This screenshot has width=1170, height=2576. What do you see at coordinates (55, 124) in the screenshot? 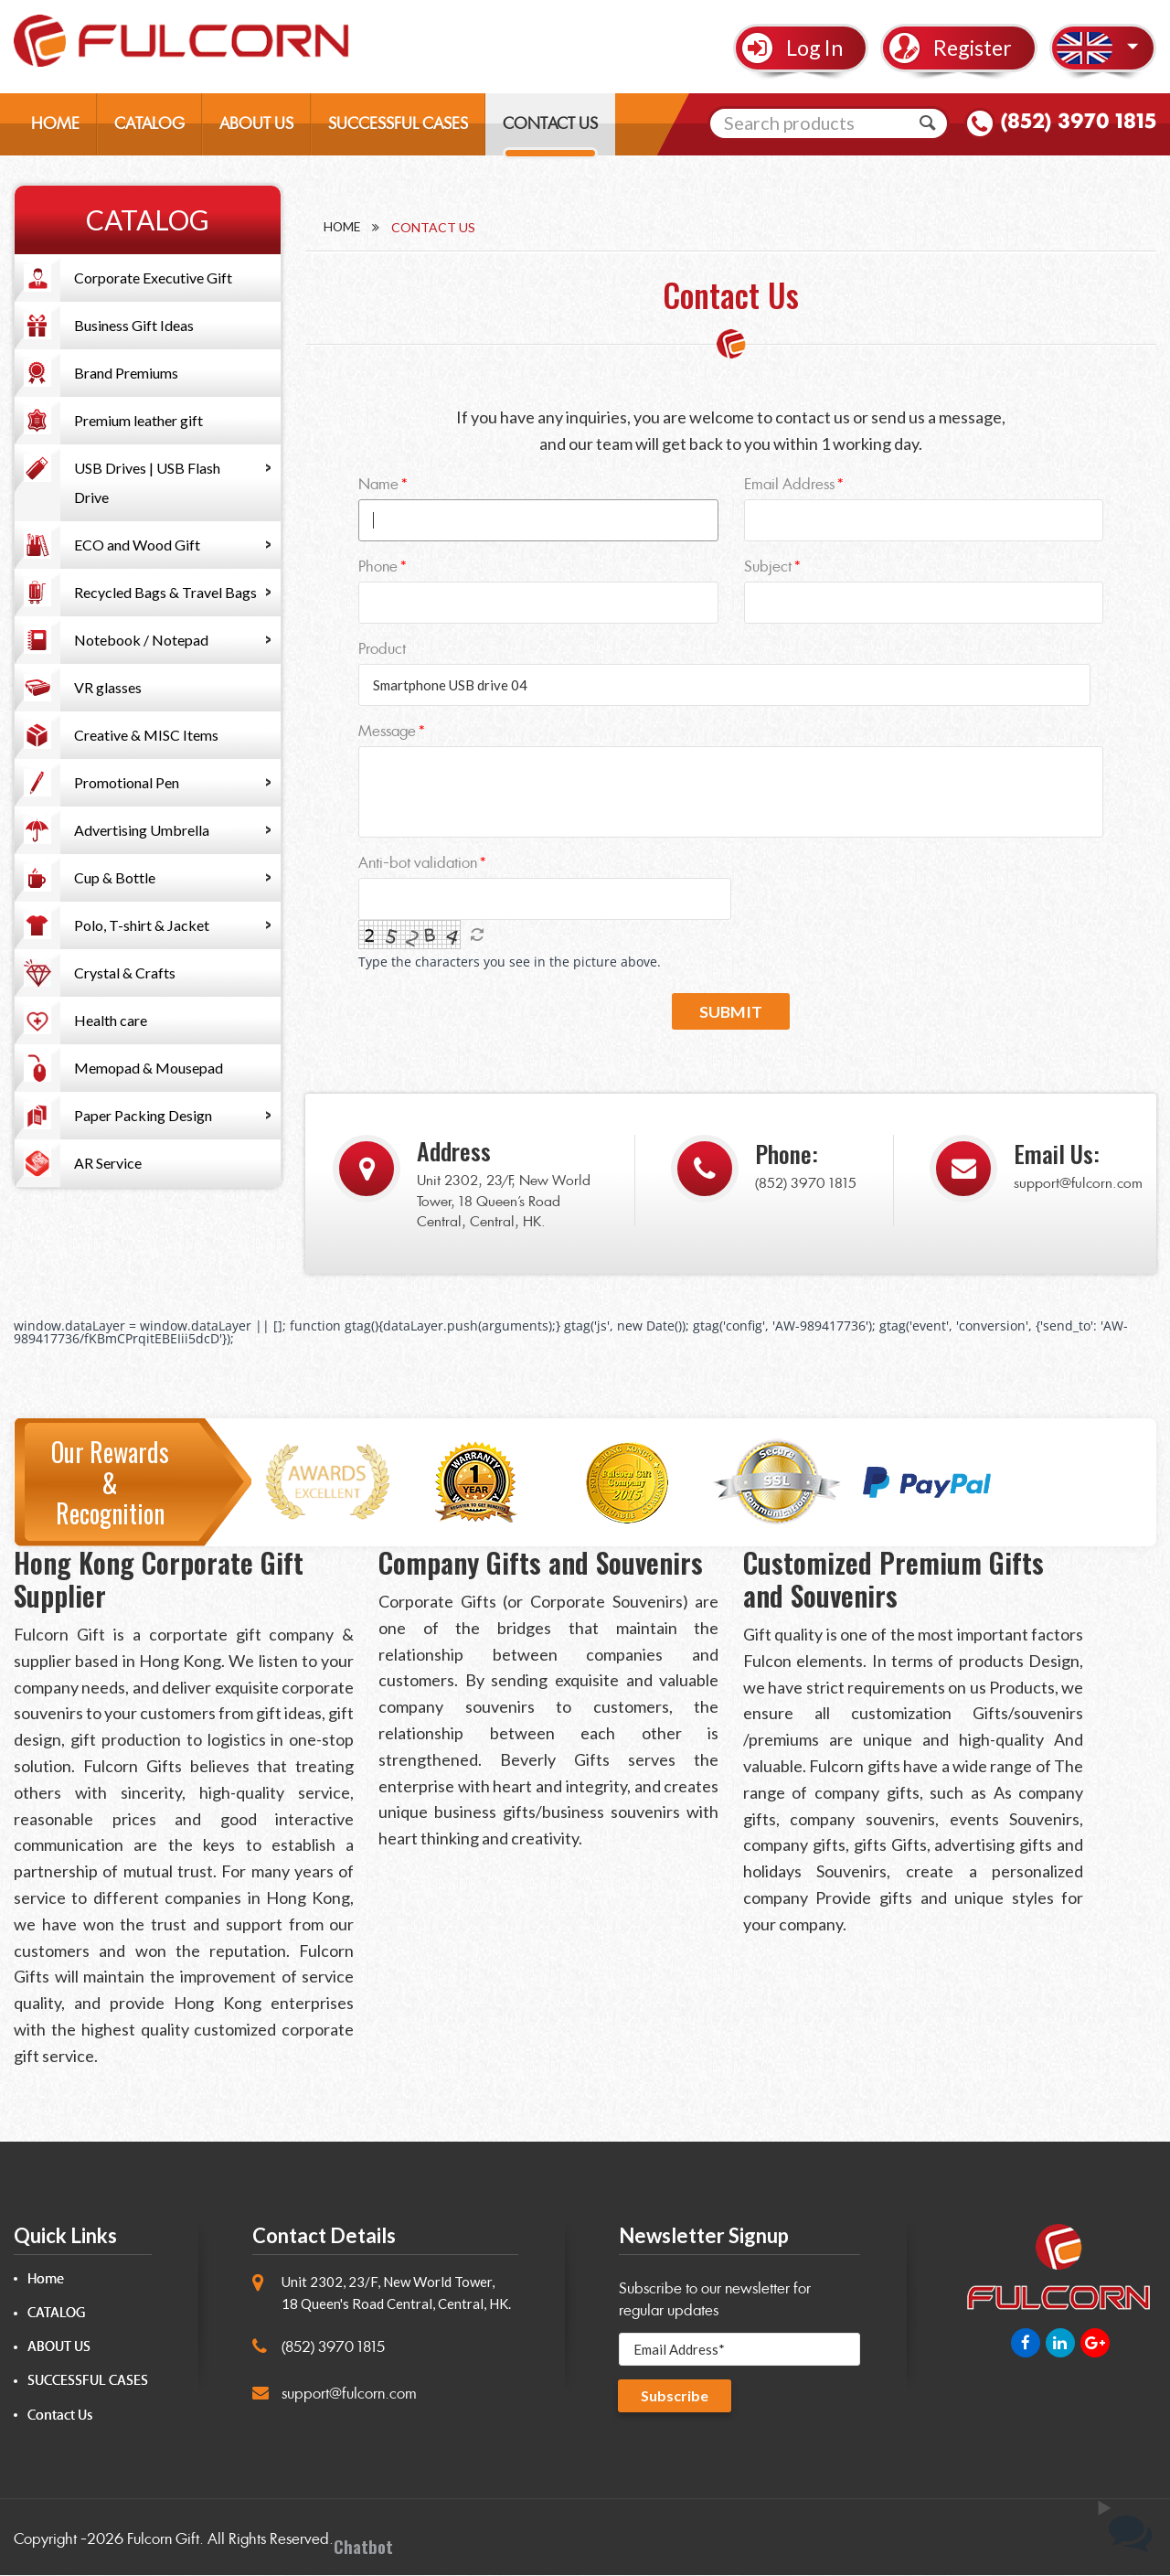
I see `HOME` at bounding box center [55, 124].